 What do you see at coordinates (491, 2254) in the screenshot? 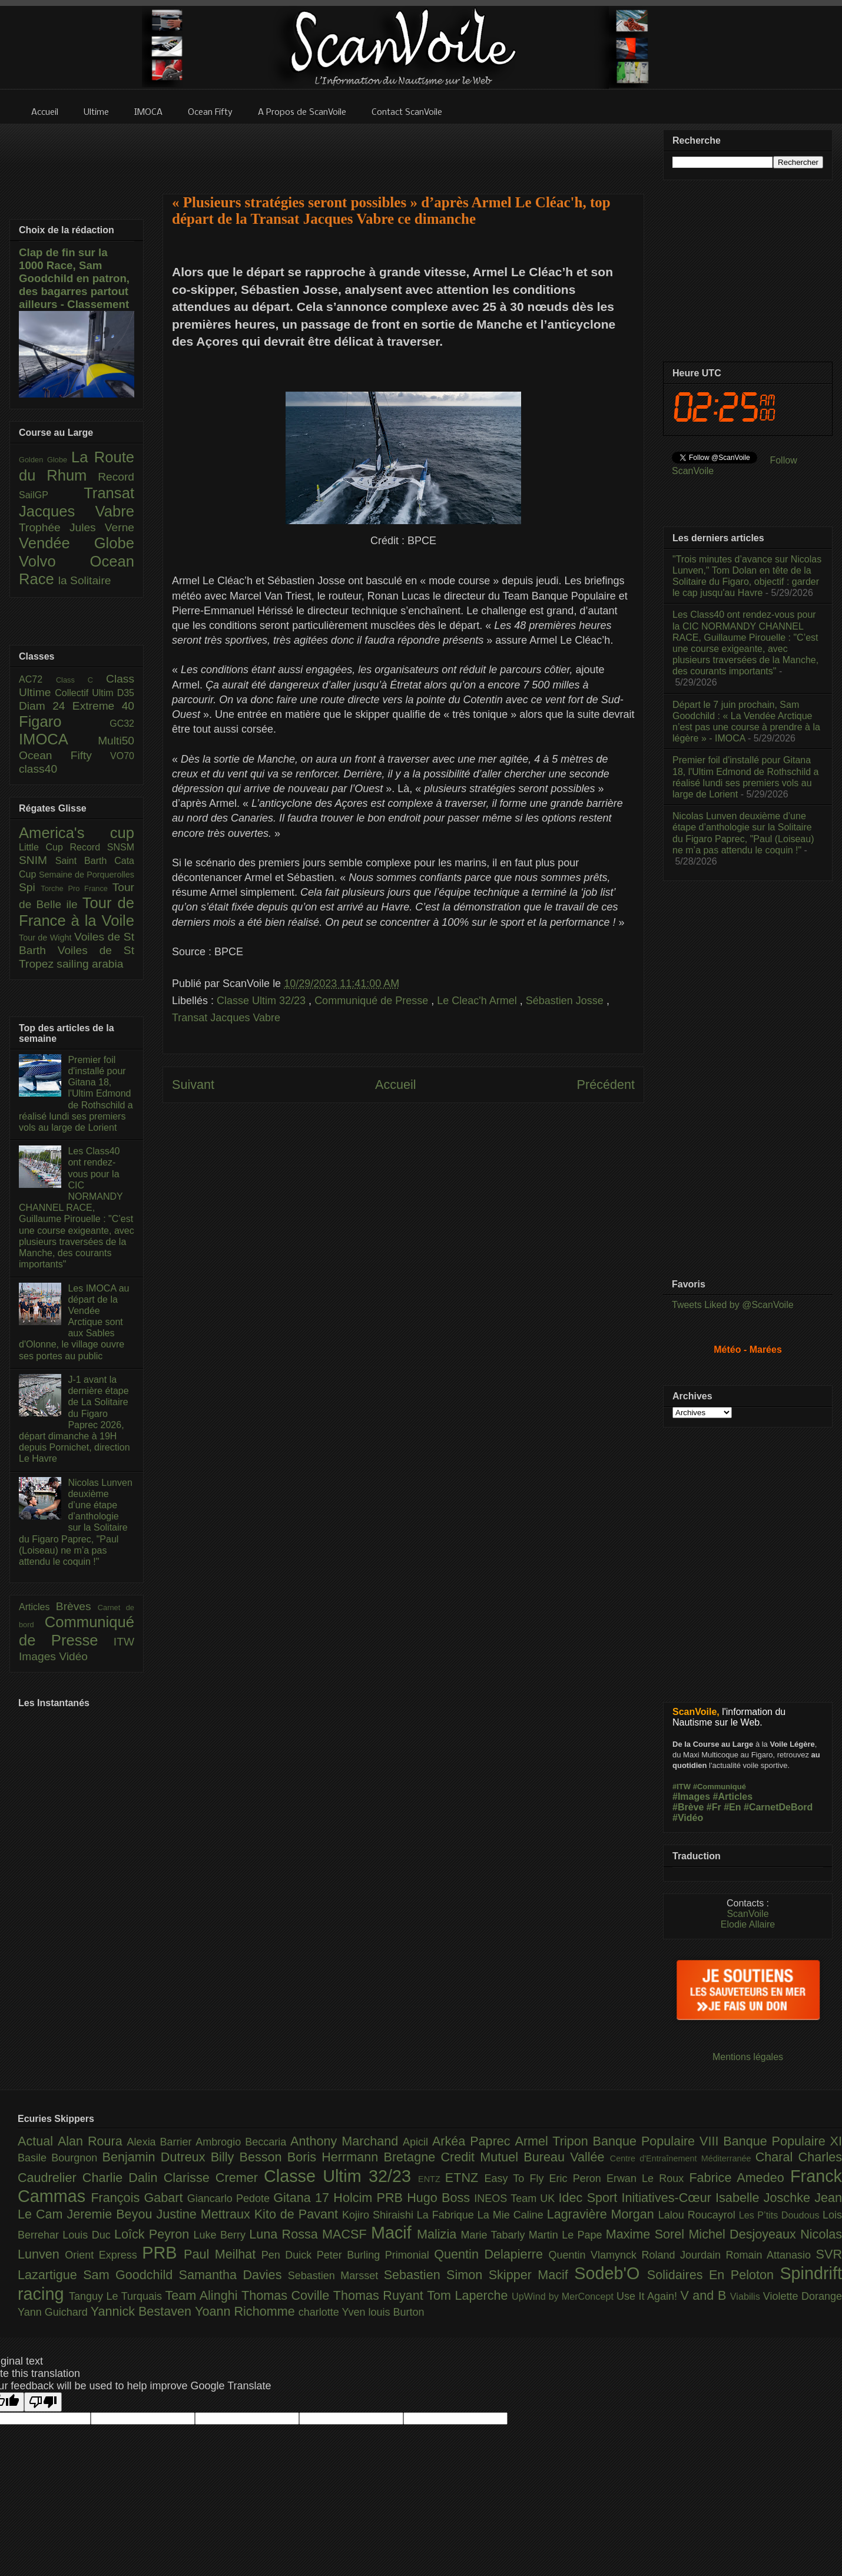
I see `Quentin Delapierre` at bounding box center [491, 2254].